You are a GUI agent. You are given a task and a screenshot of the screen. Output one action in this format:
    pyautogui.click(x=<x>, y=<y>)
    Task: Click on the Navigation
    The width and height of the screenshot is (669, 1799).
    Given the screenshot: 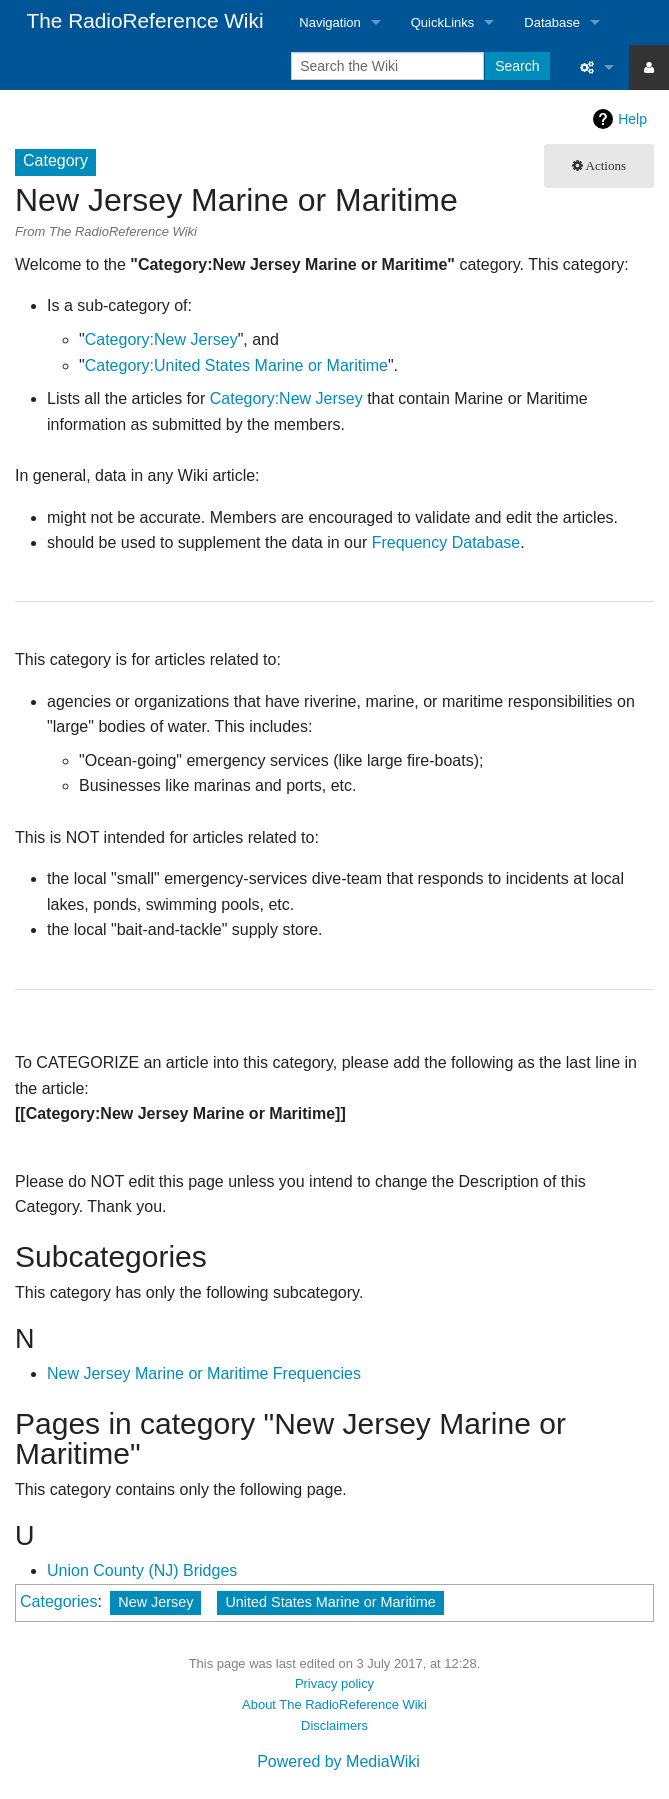 What is the action you would take?
    pyautogui.click(x=329, y=22)
    